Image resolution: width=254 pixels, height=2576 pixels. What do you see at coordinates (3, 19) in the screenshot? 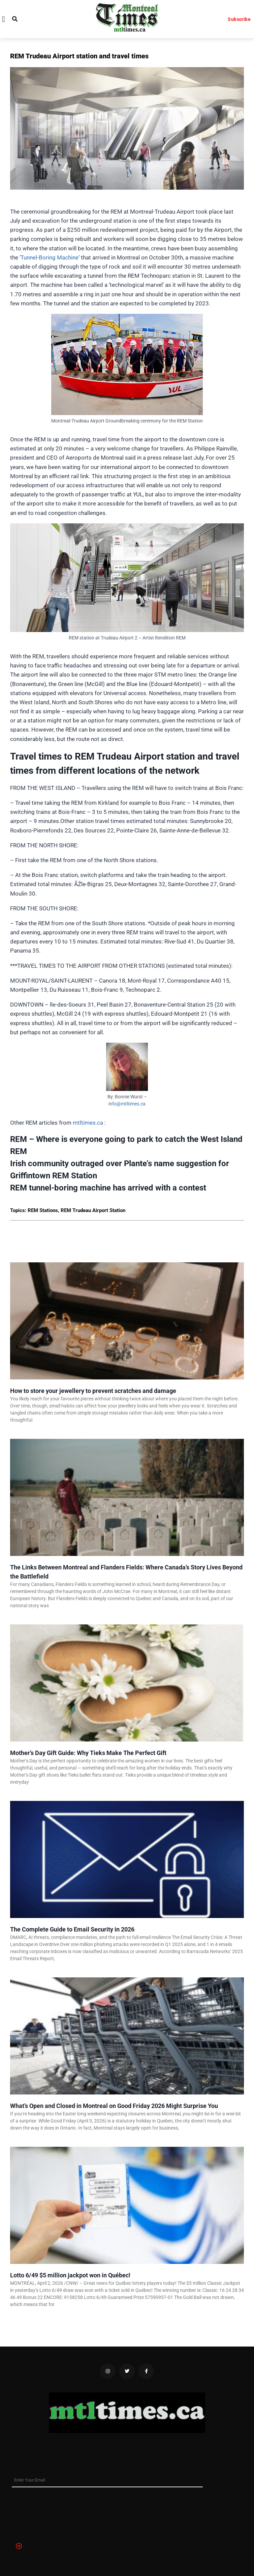
I see `[button]` at bounding box center [3, 19].